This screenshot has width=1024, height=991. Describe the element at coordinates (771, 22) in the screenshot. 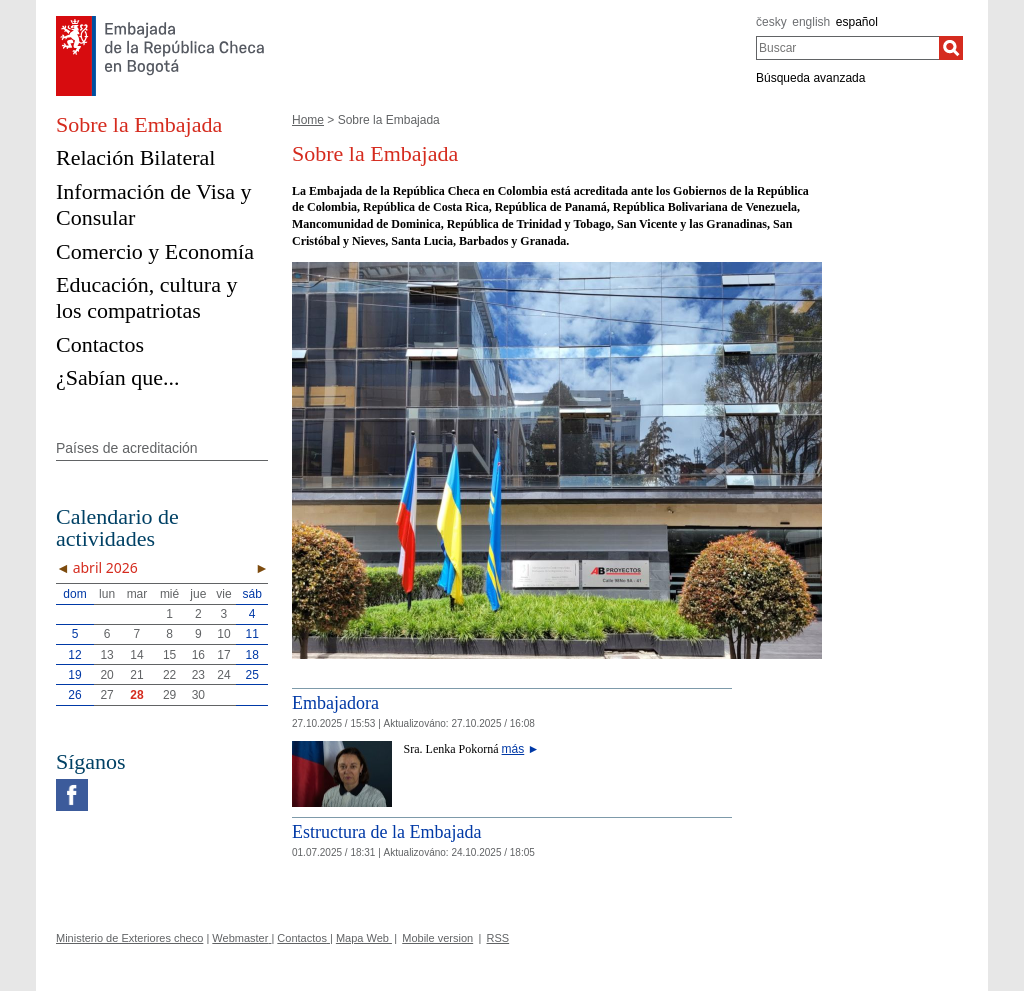

I see `česky` at that location.